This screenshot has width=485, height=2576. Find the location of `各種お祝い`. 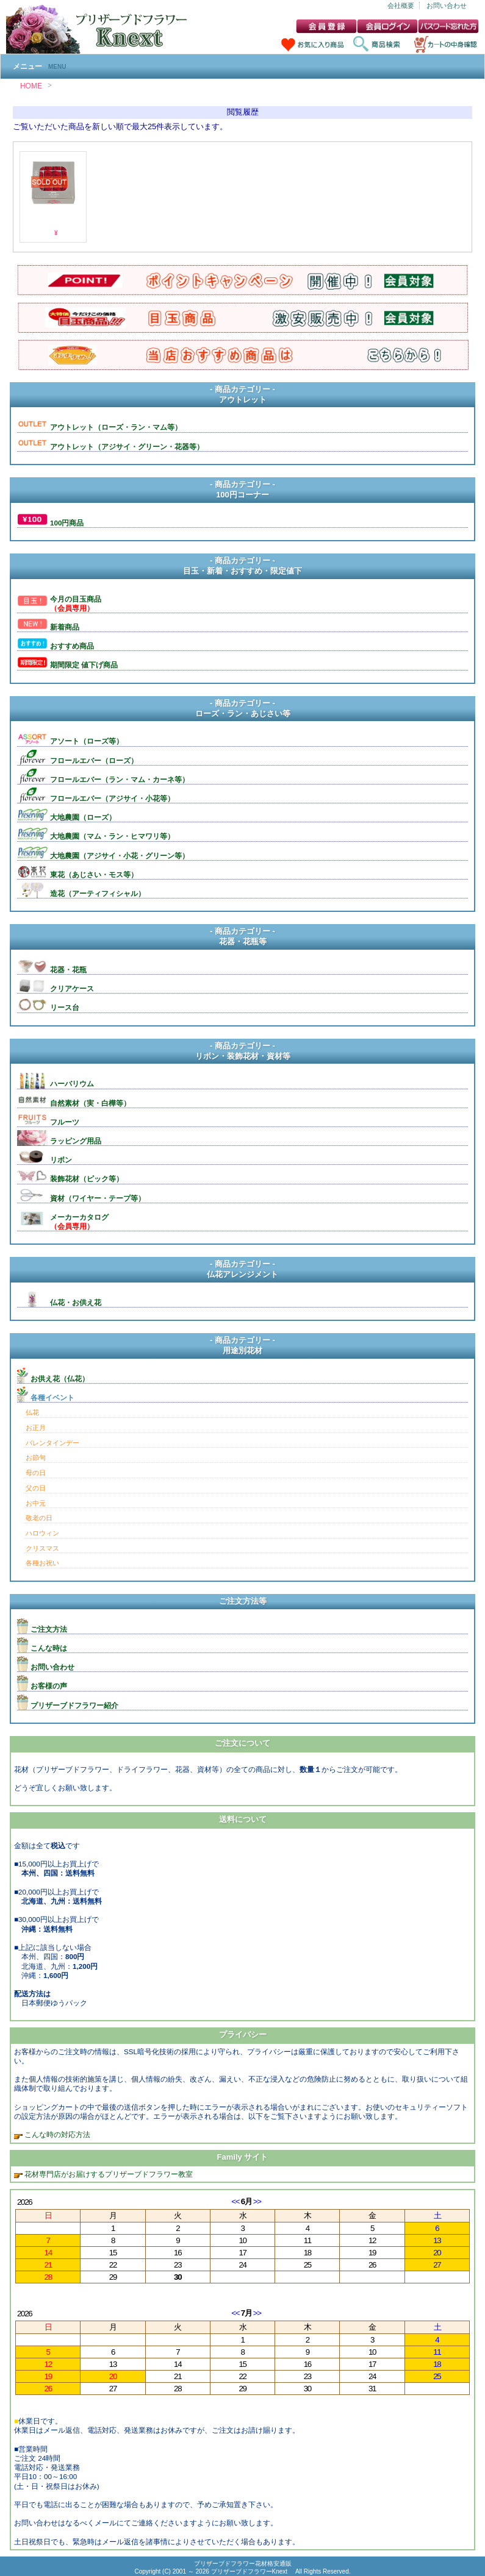

各種お祝い is located at coordinates (42, 1563).